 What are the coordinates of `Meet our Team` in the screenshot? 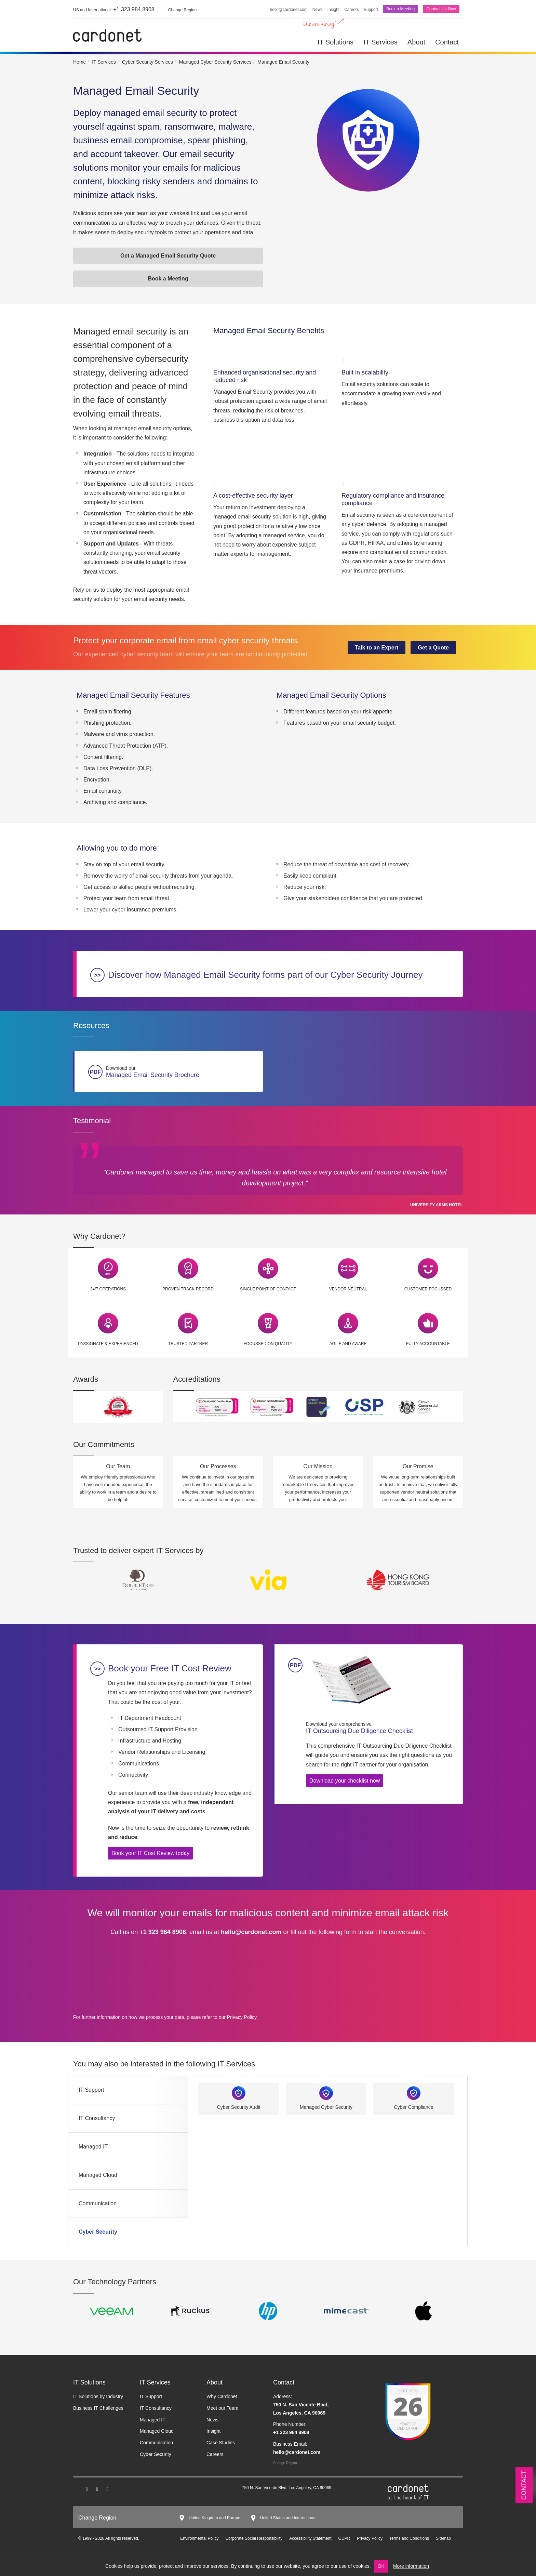 It's located at (222, 2408).